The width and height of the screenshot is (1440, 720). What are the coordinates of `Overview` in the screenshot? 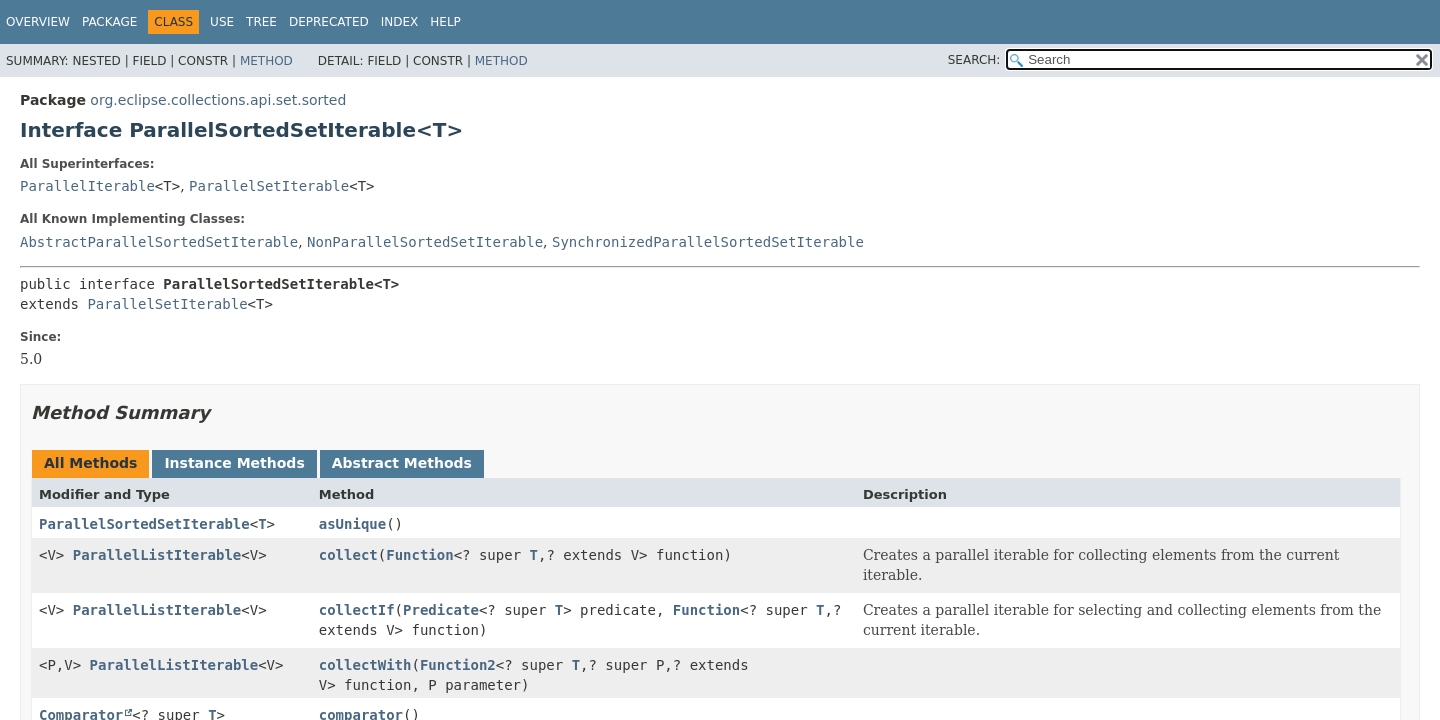 It's located at (38, 22).